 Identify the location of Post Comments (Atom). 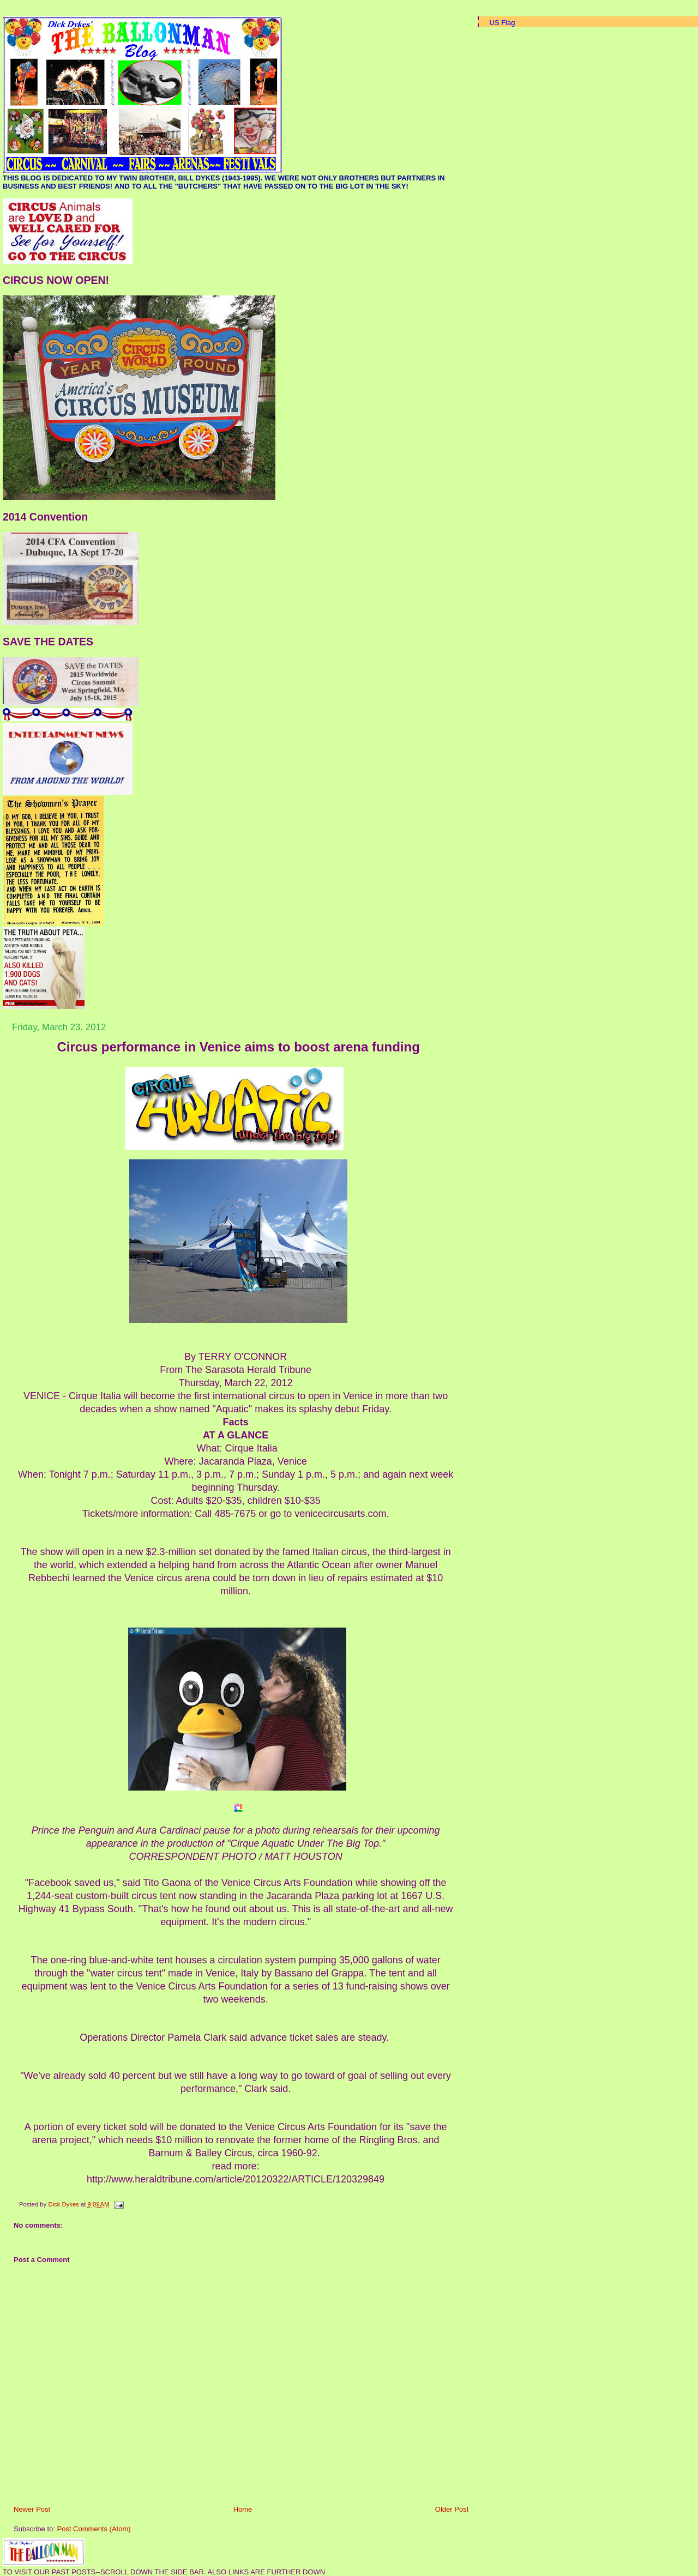
(94, 2529).